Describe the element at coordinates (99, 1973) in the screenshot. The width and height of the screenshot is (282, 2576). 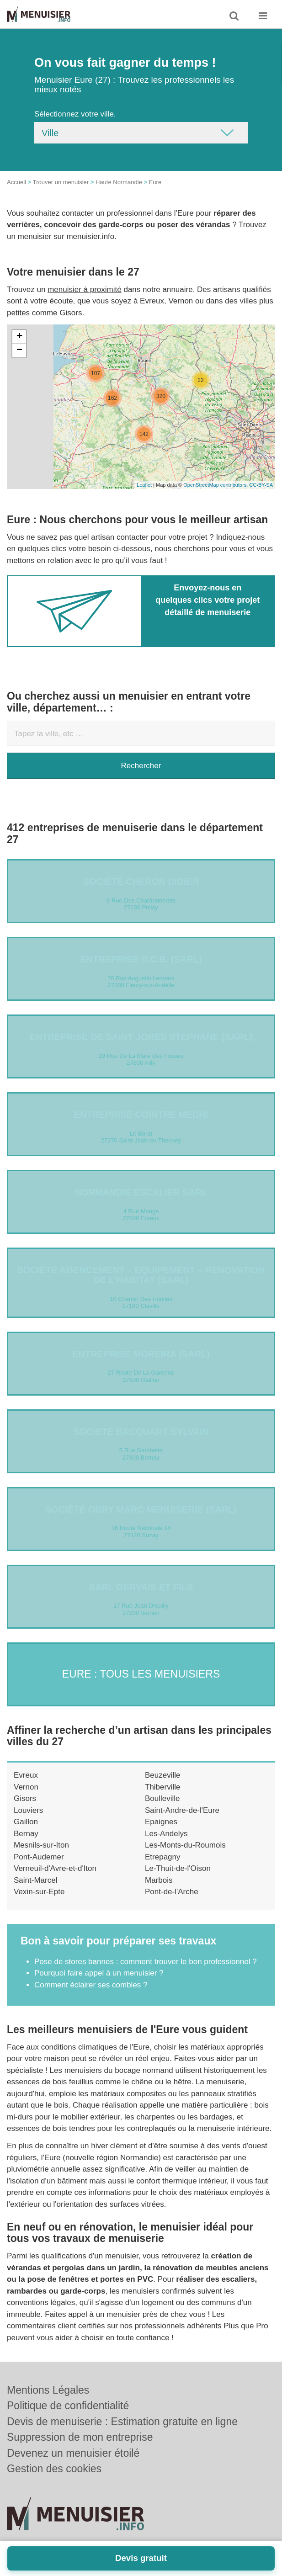
I see `Pourquoi faire appel à un menuisier ?` at that location.